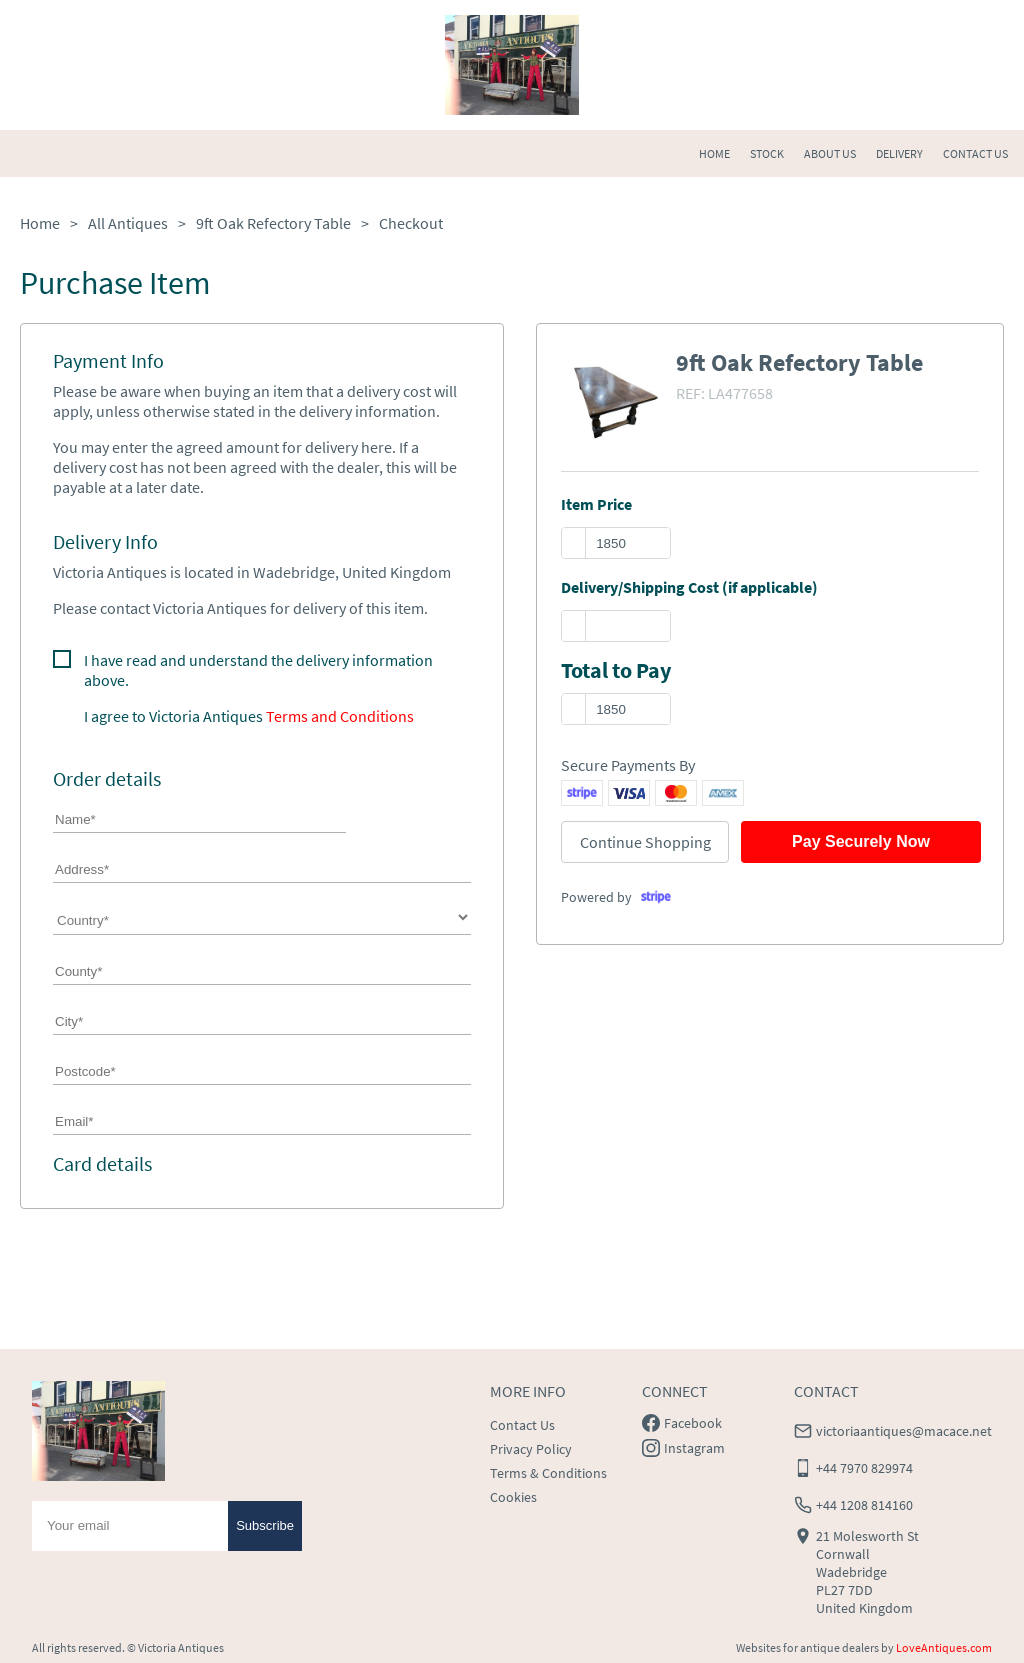 This screenshot has height=1663, width=1024. What do you see at coordinates (531, 1449) in the screenshot?
I see `Privacy Policy` at bounding box center [531, 1449].